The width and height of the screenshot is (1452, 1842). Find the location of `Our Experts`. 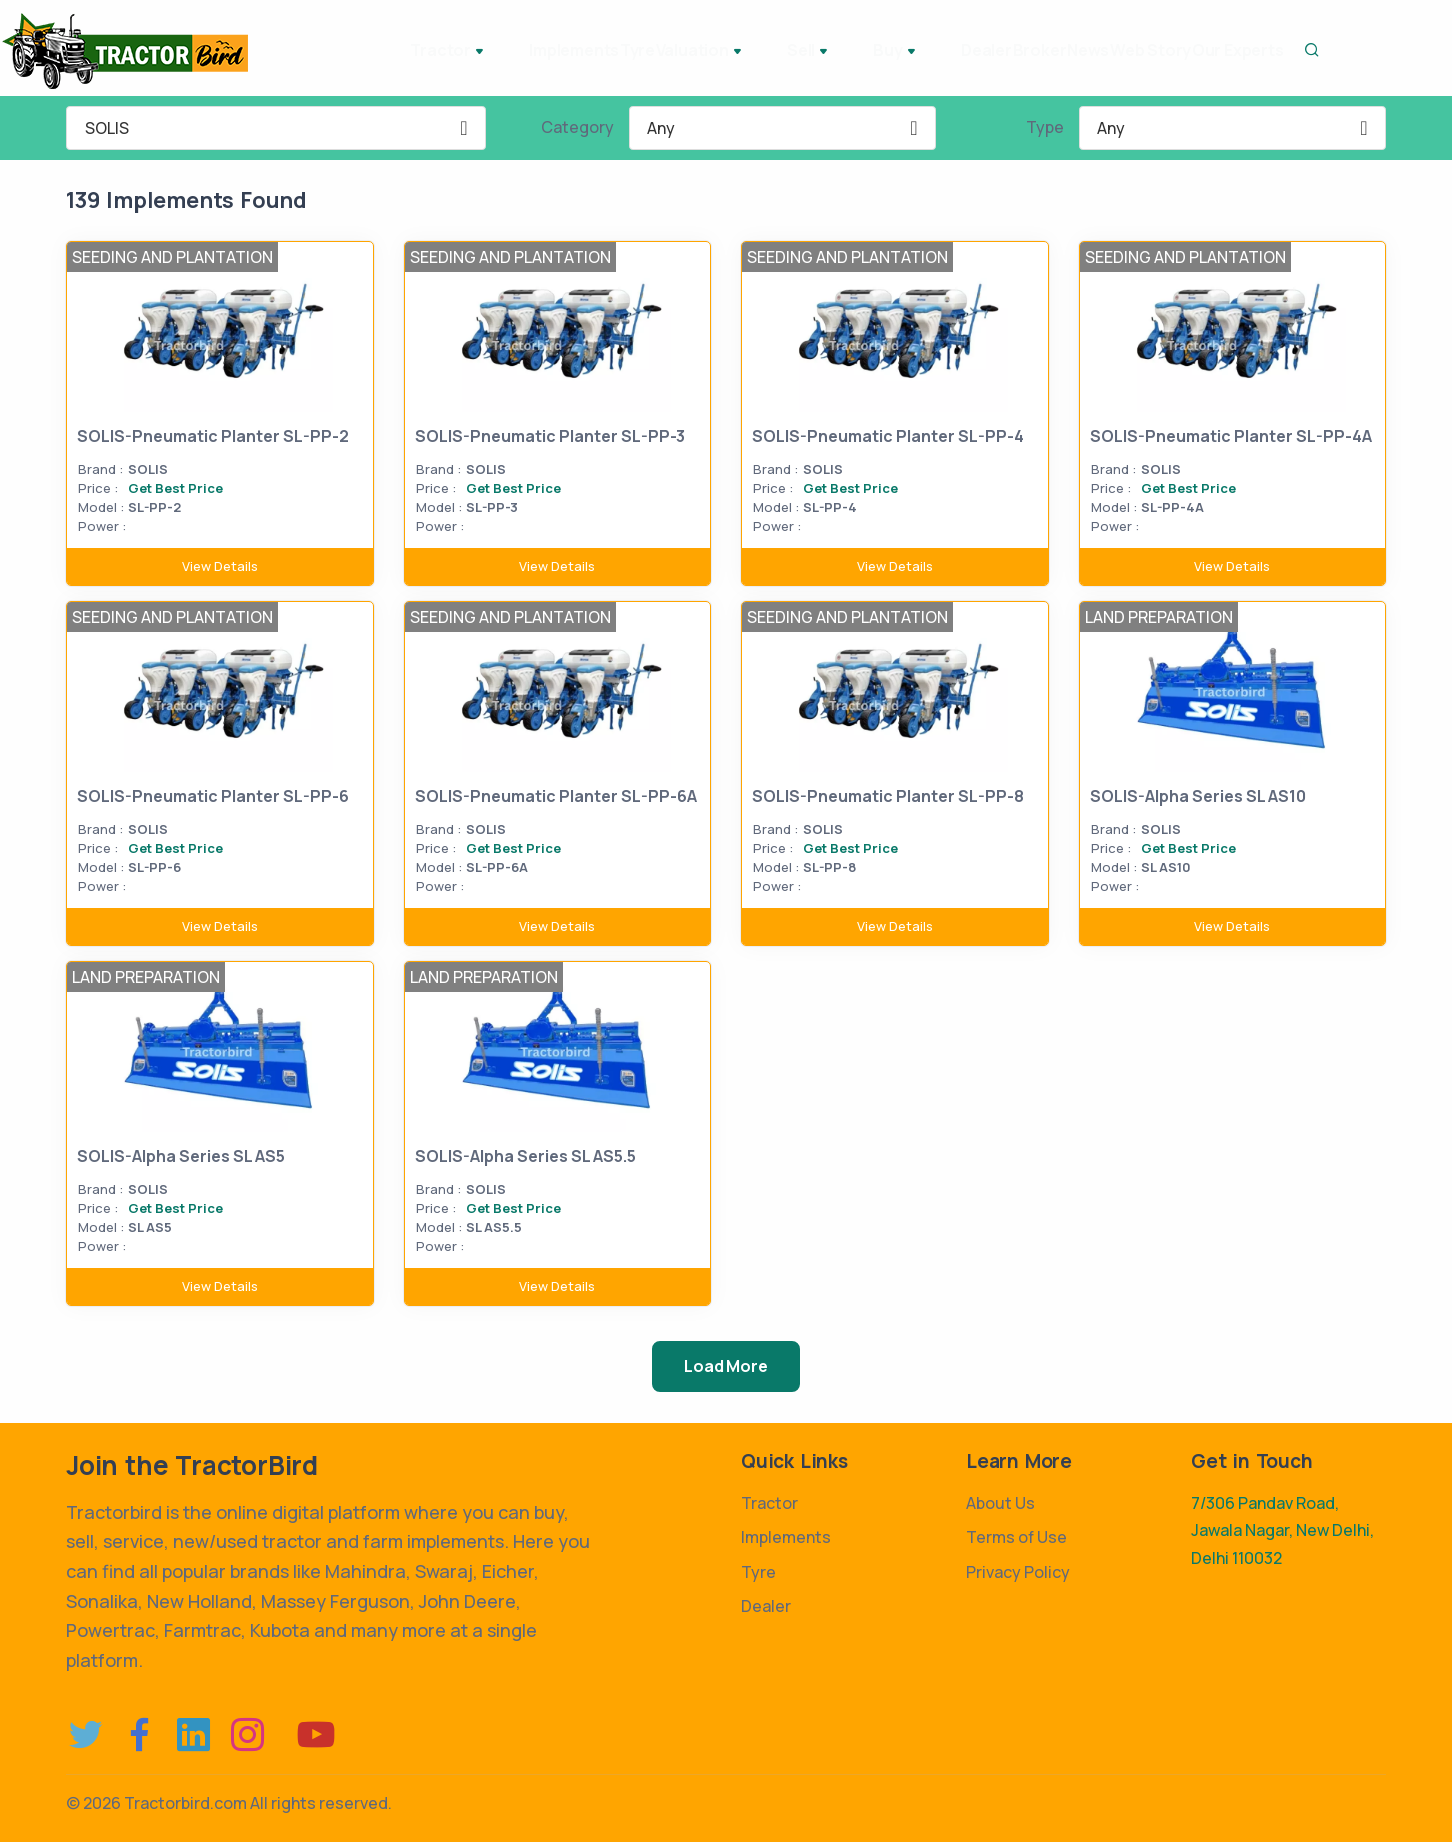

Our Experts is located at coordinates (1225, 50).